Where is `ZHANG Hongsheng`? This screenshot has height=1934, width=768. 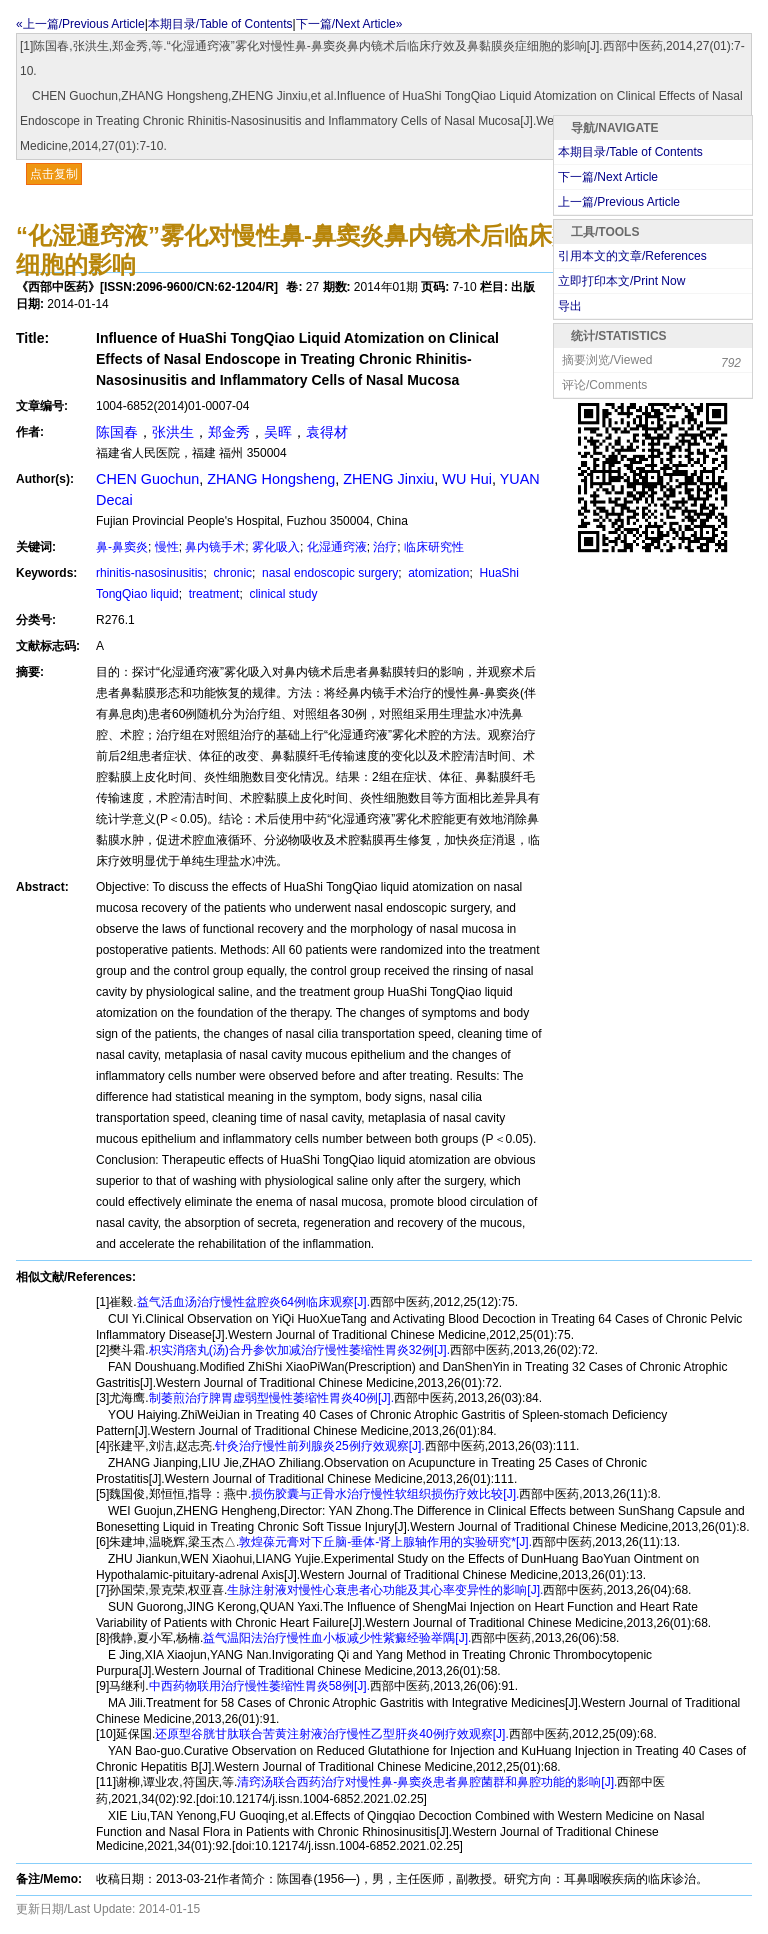 ZHANG Hongsheng is located at coordinates (271, 479).